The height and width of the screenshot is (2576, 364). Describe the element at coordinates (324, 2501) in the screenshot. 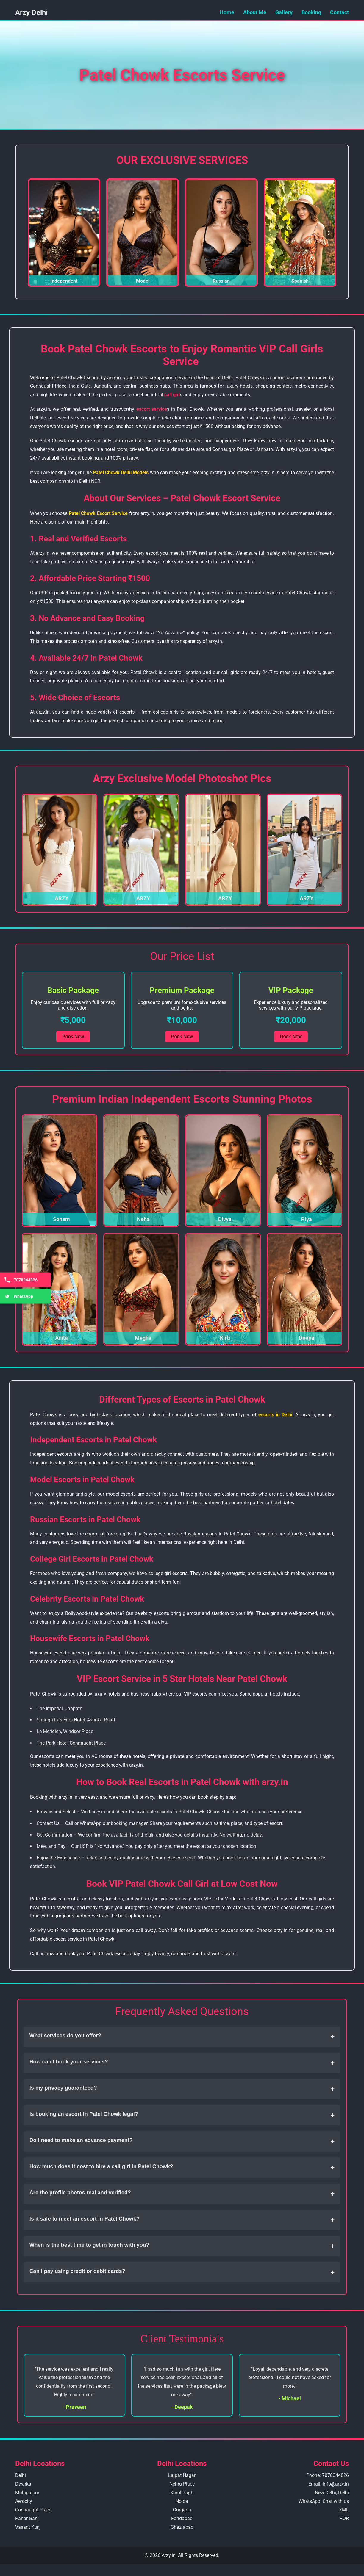

I see `WhatsApp: Chat with us` at that location.